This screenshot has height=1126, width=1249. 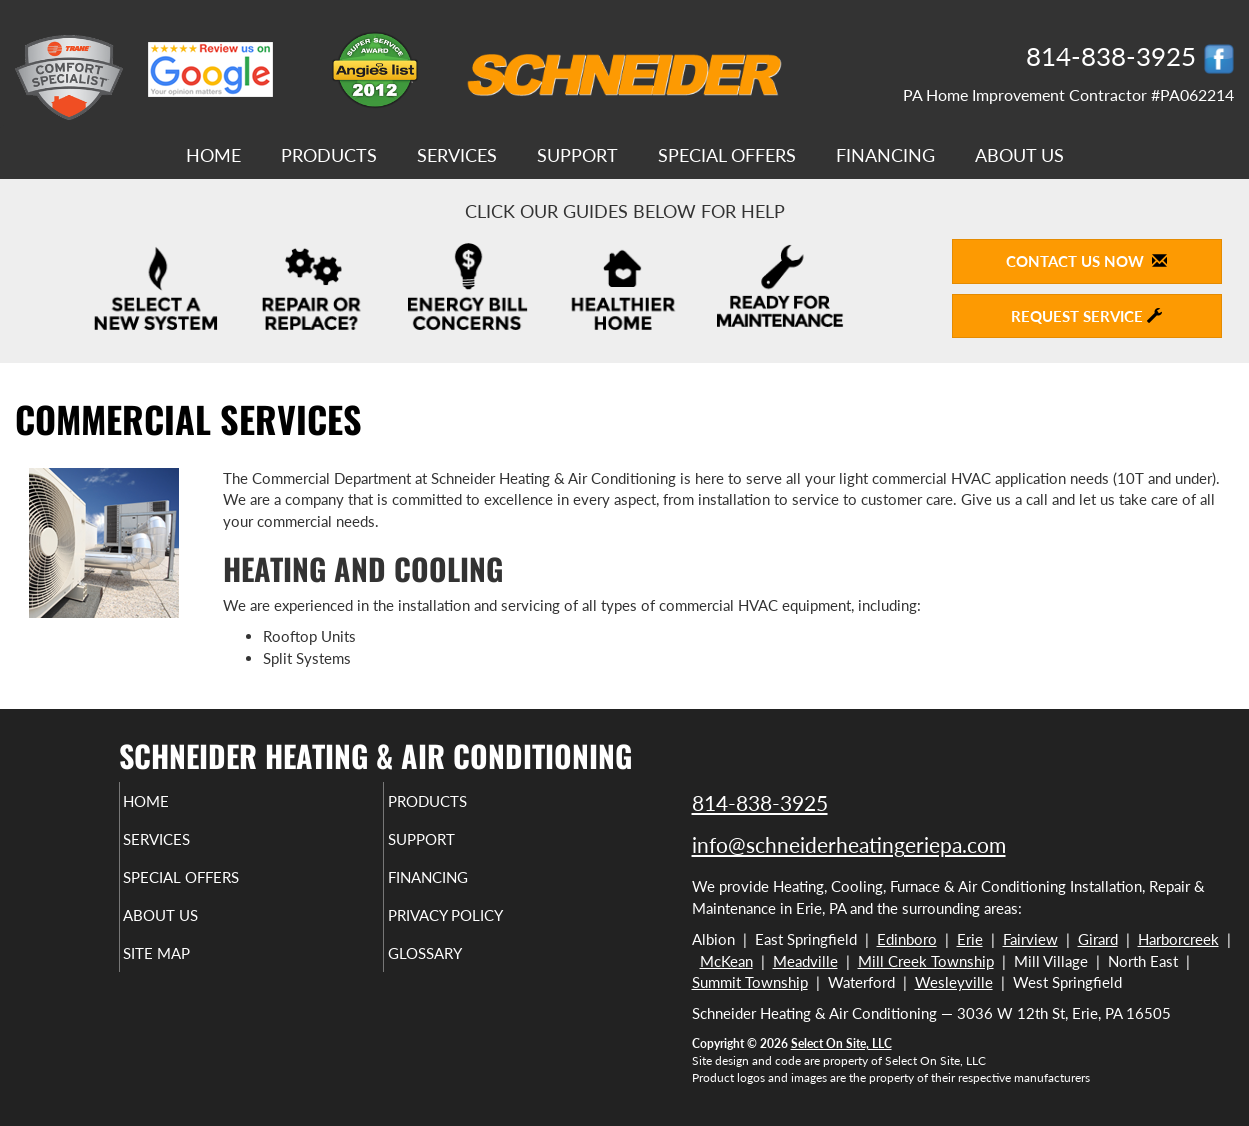 I want to click on Privacy Policy, so click(x=483, y=929).